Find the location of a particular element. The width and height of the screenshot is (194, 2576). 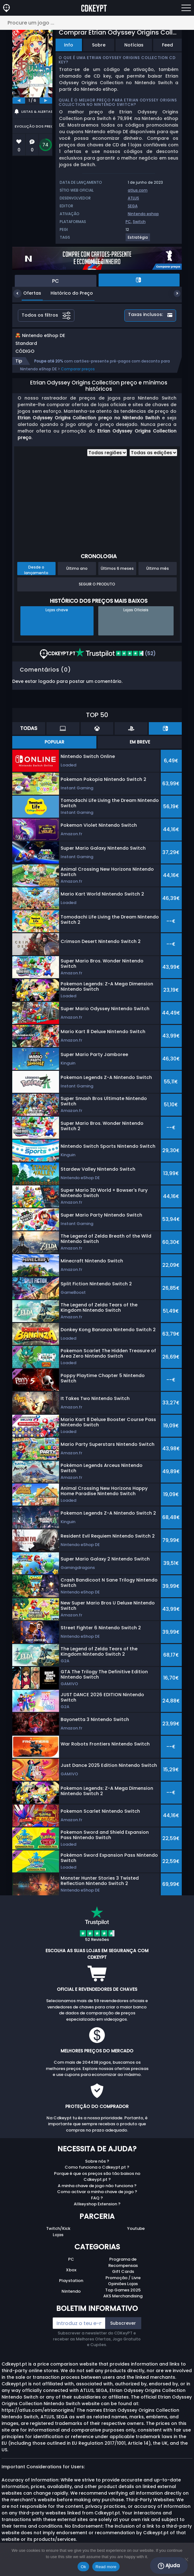

Ajuda is located at coordinates (169, 2565).